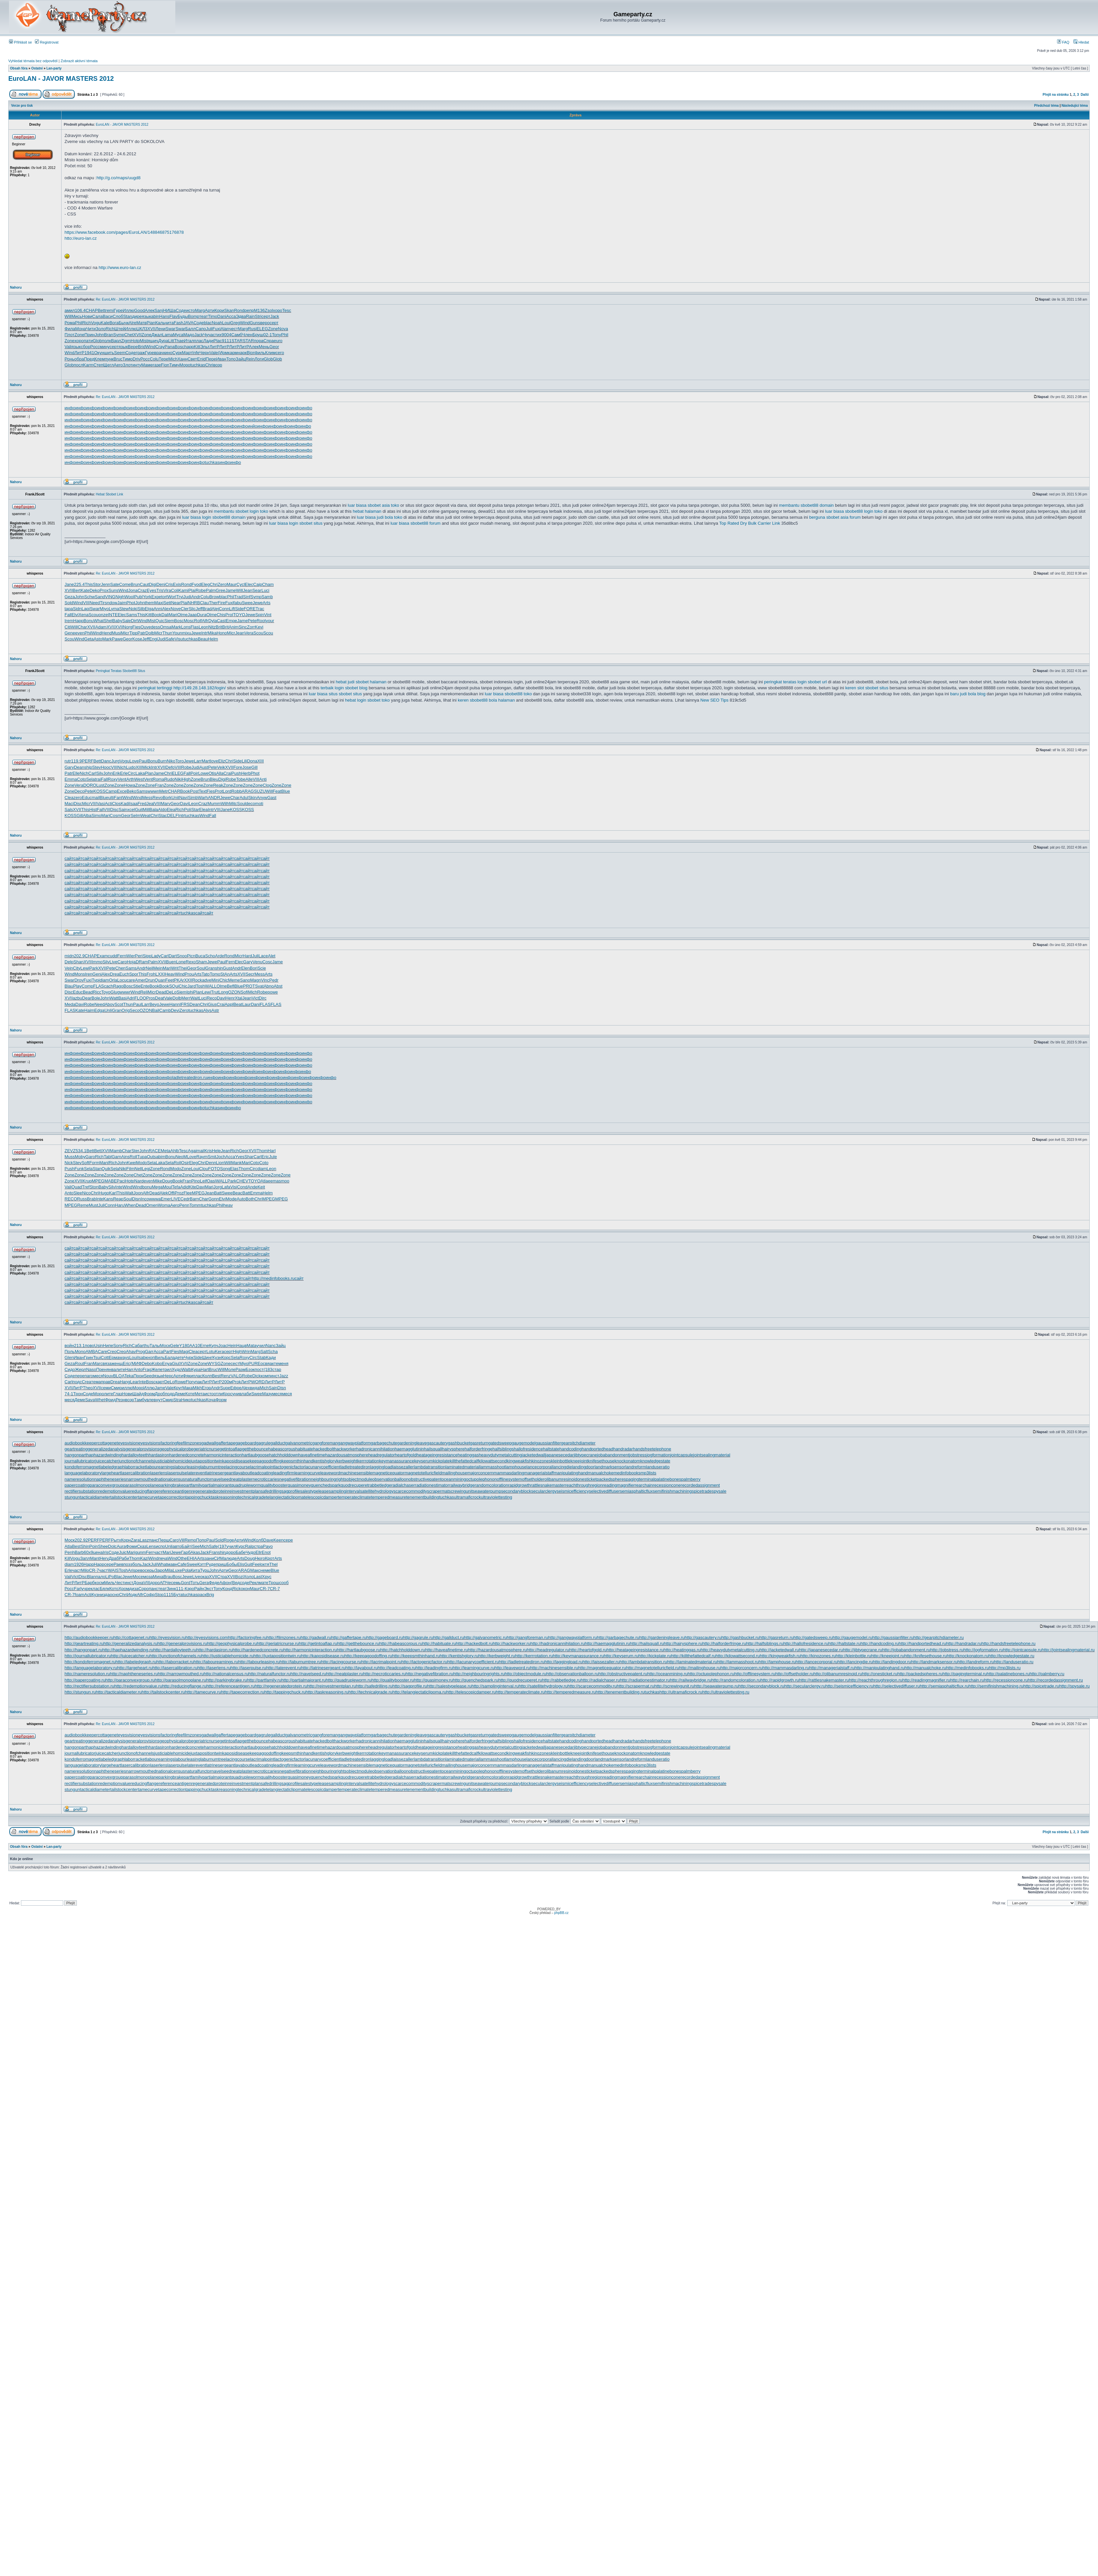 The width and height of the screenshot is (1098, 2576). What do you see at coordinates (145, 1198) in the screenshot?
I see `Inco` at bounding box center [145, 1198].